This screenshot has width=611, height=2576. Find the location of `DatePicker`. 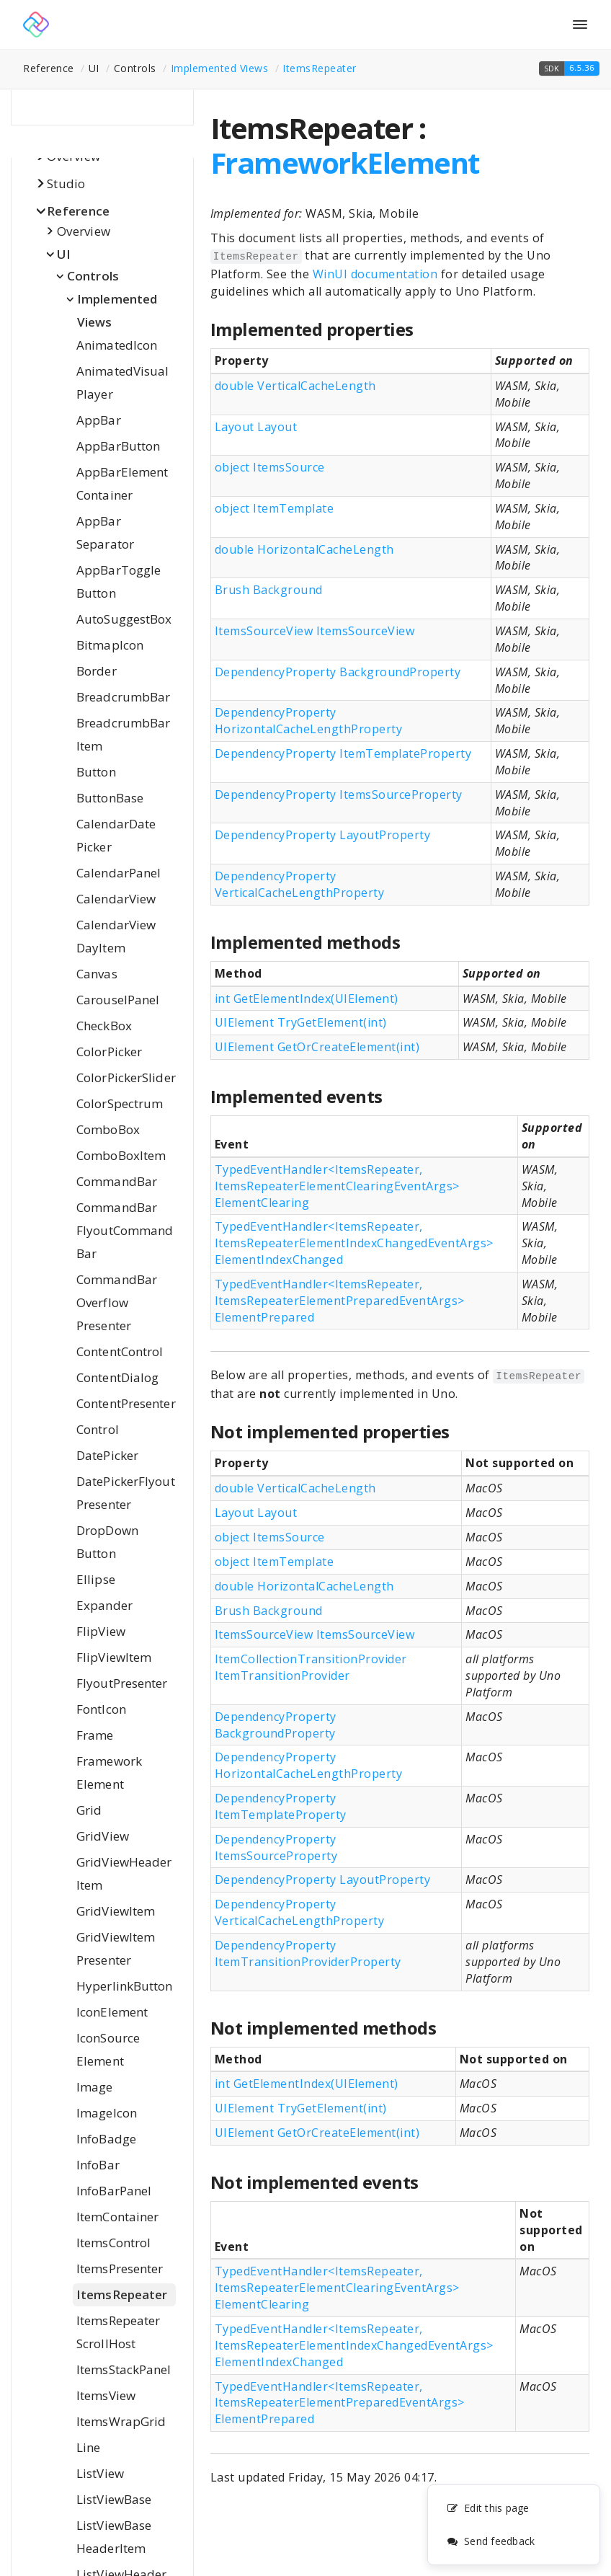

DatePicker is located at coordinates (107, 1455).